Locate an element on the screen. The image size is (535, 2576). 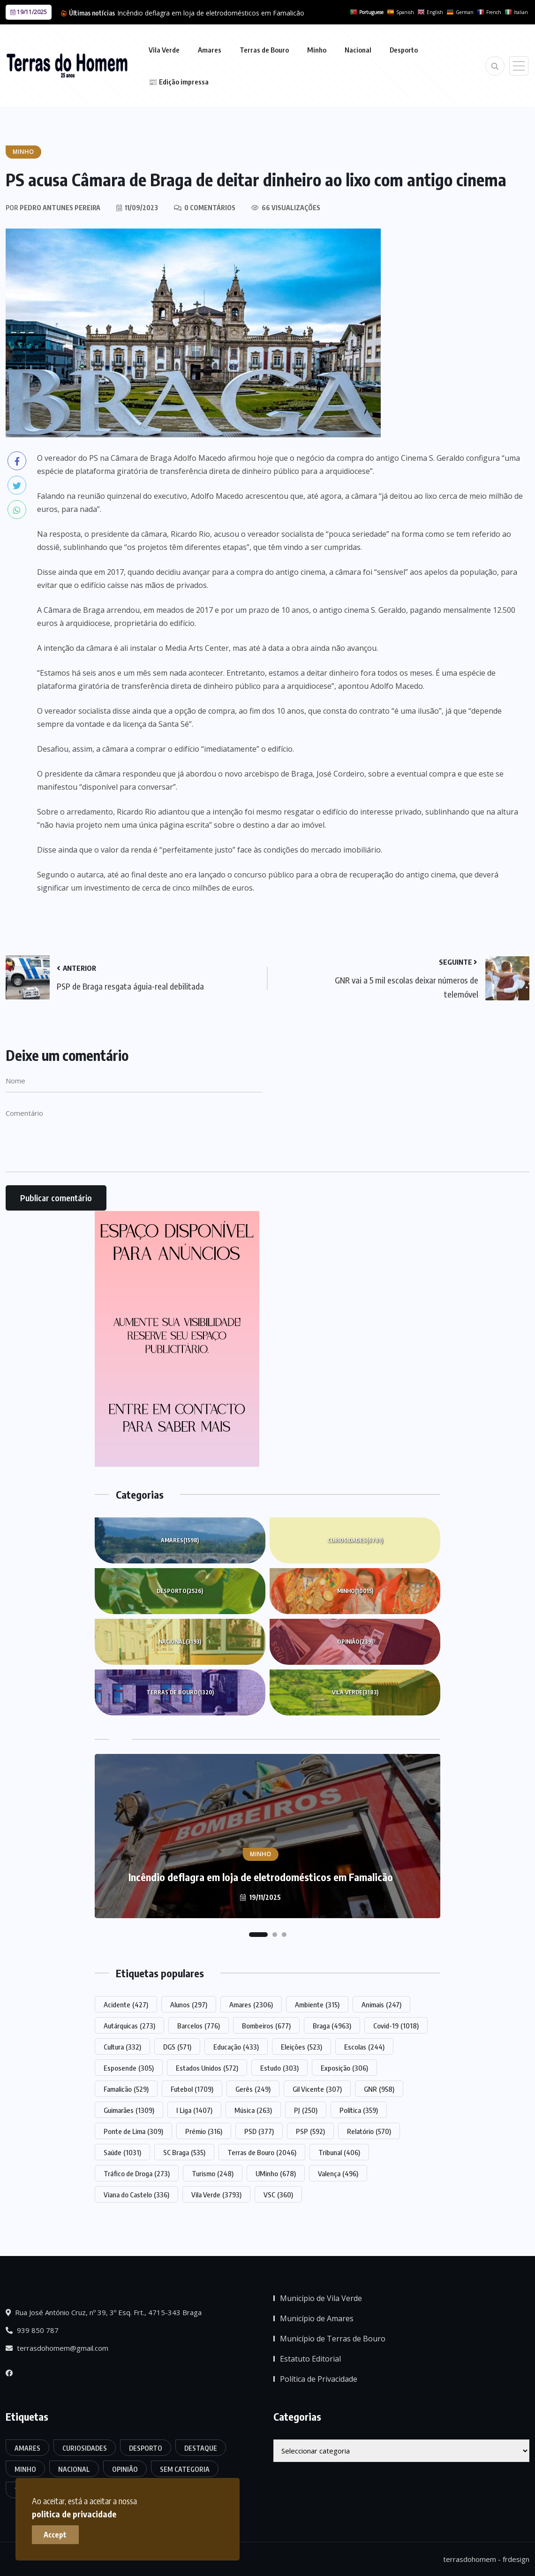
Relatório [Relatório (570 itens)] is located at coordinates (369, 2131).